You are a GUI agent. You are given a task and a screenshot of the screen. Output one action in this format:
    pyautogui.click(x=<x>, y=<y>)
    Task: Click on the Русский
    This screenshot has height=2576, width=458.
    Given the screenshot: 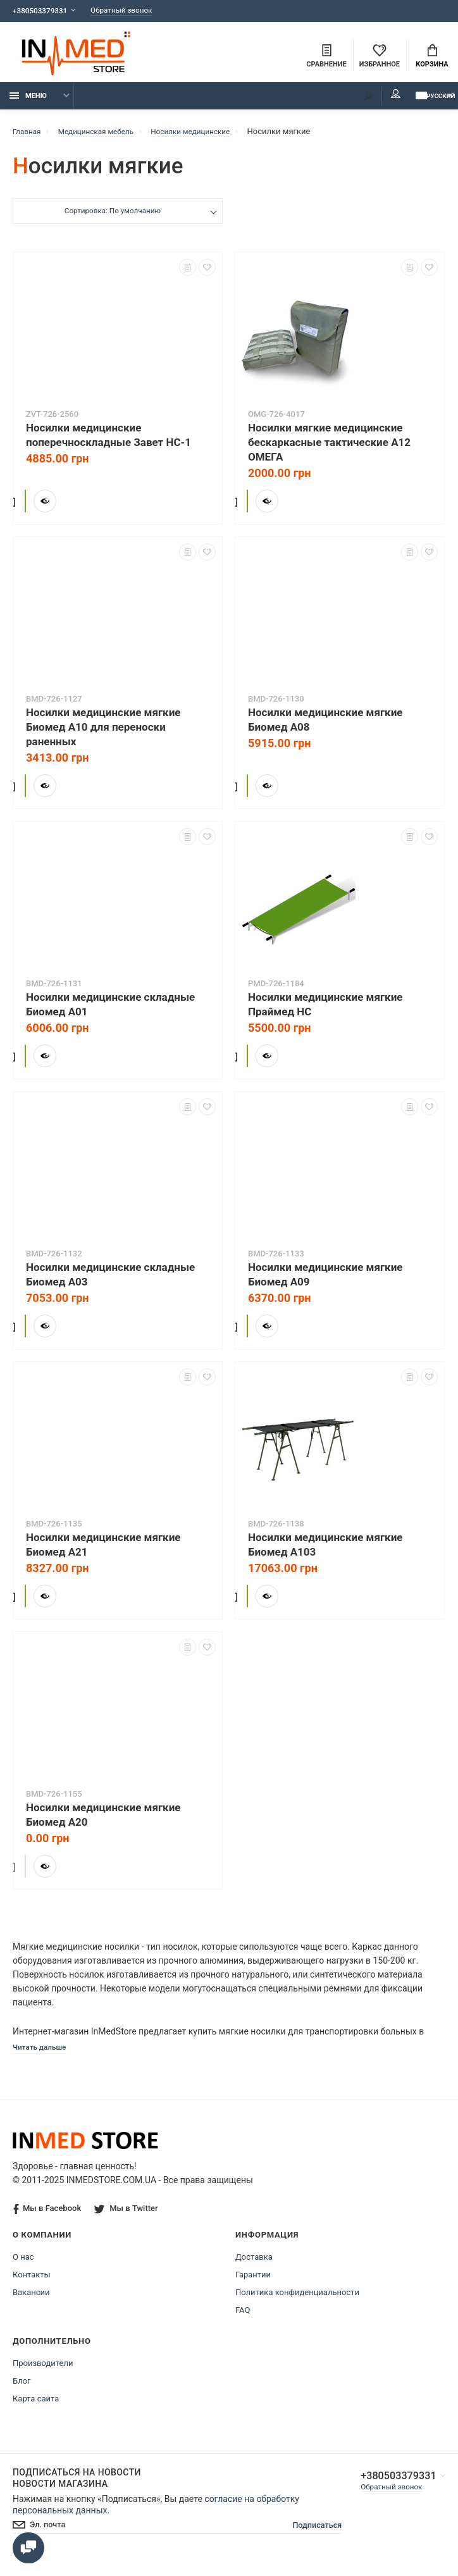 What is the action you would take?
    pyautogui.click(x=416, y=102)
    